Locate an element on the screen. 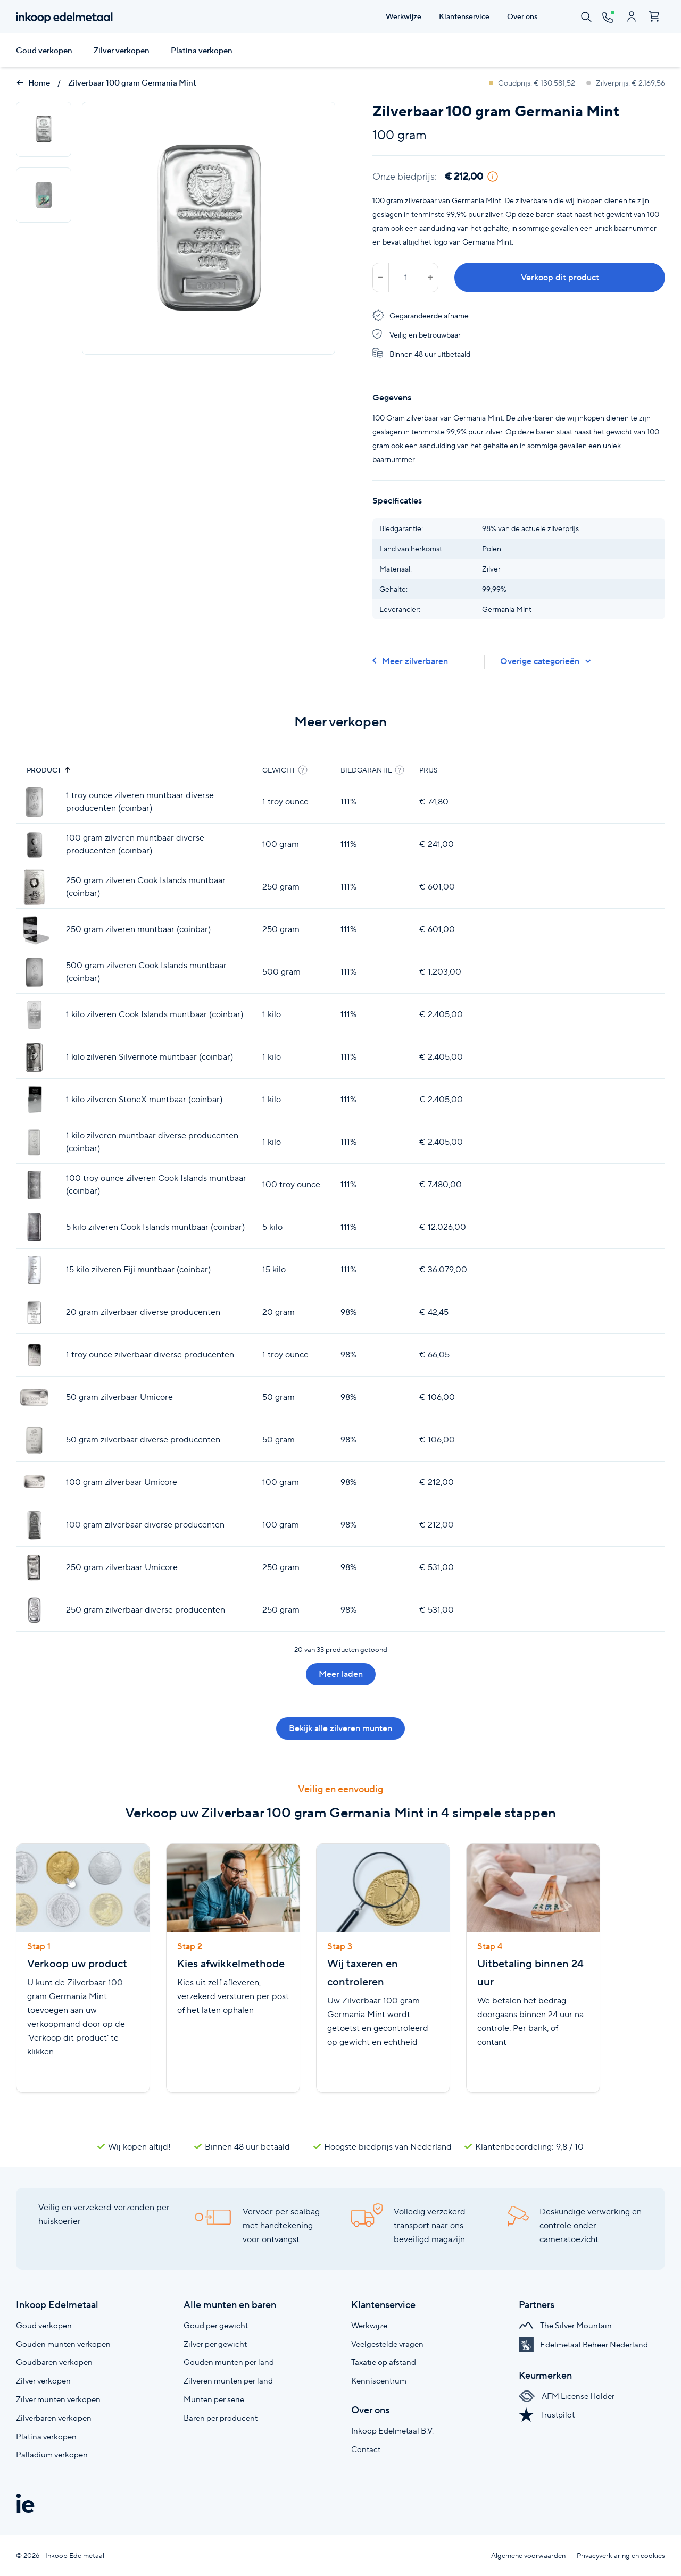 The image size is (681, 2576). Meer zilverbaren is located at coordinates (410, 661).